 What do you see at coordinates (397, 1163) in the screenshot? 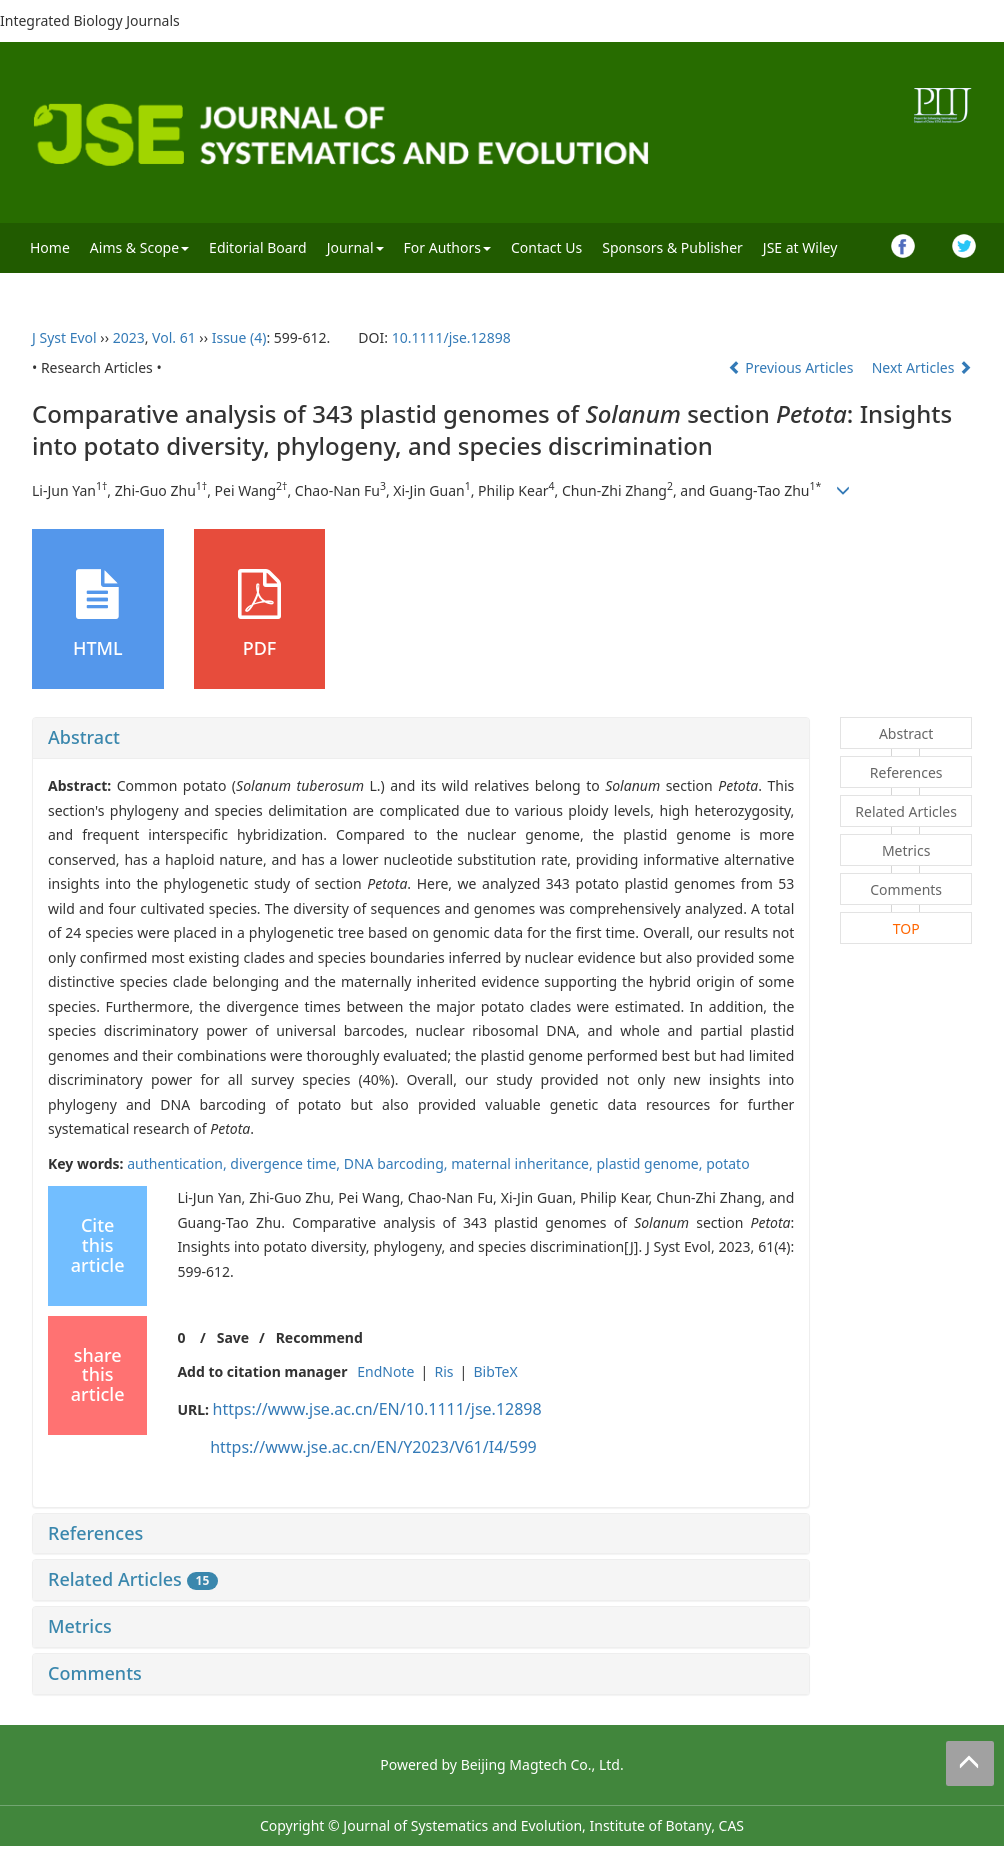
I see `DNA barcoding,` at bounding box center [397, 1163].